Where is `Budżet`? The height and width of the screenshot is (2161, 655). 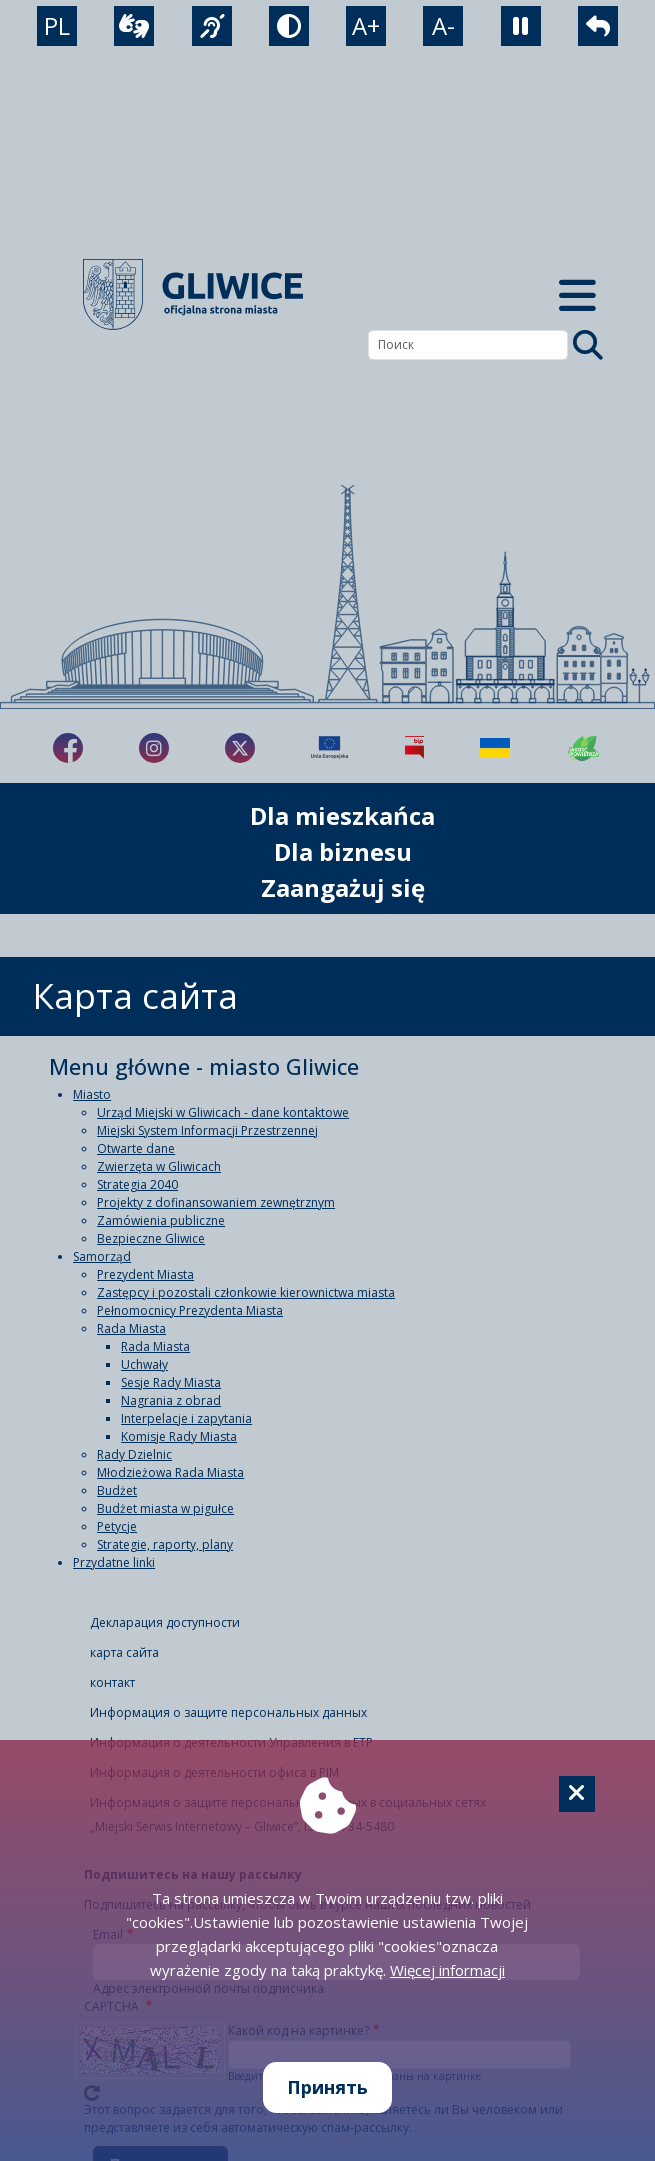 Budżet is located at coordinates (117, 1490).